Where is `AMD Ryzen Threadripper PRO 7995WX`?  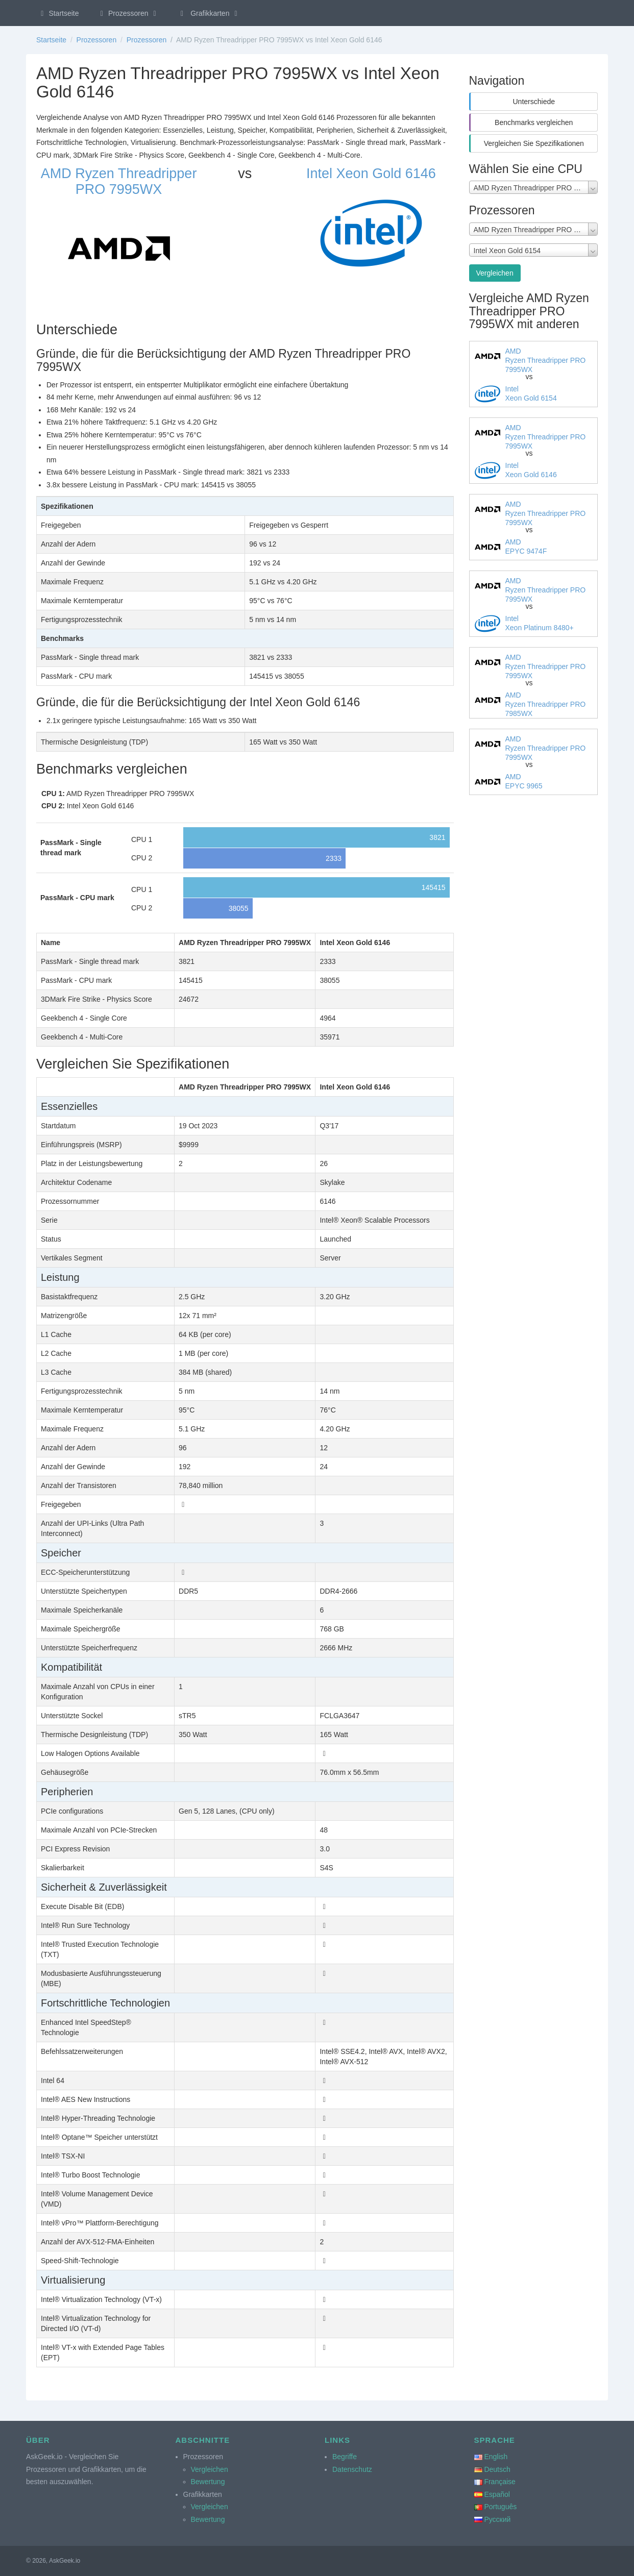
AMD Ryzen Threadripper PRO 7995WX is located at coordinates (119, 181).